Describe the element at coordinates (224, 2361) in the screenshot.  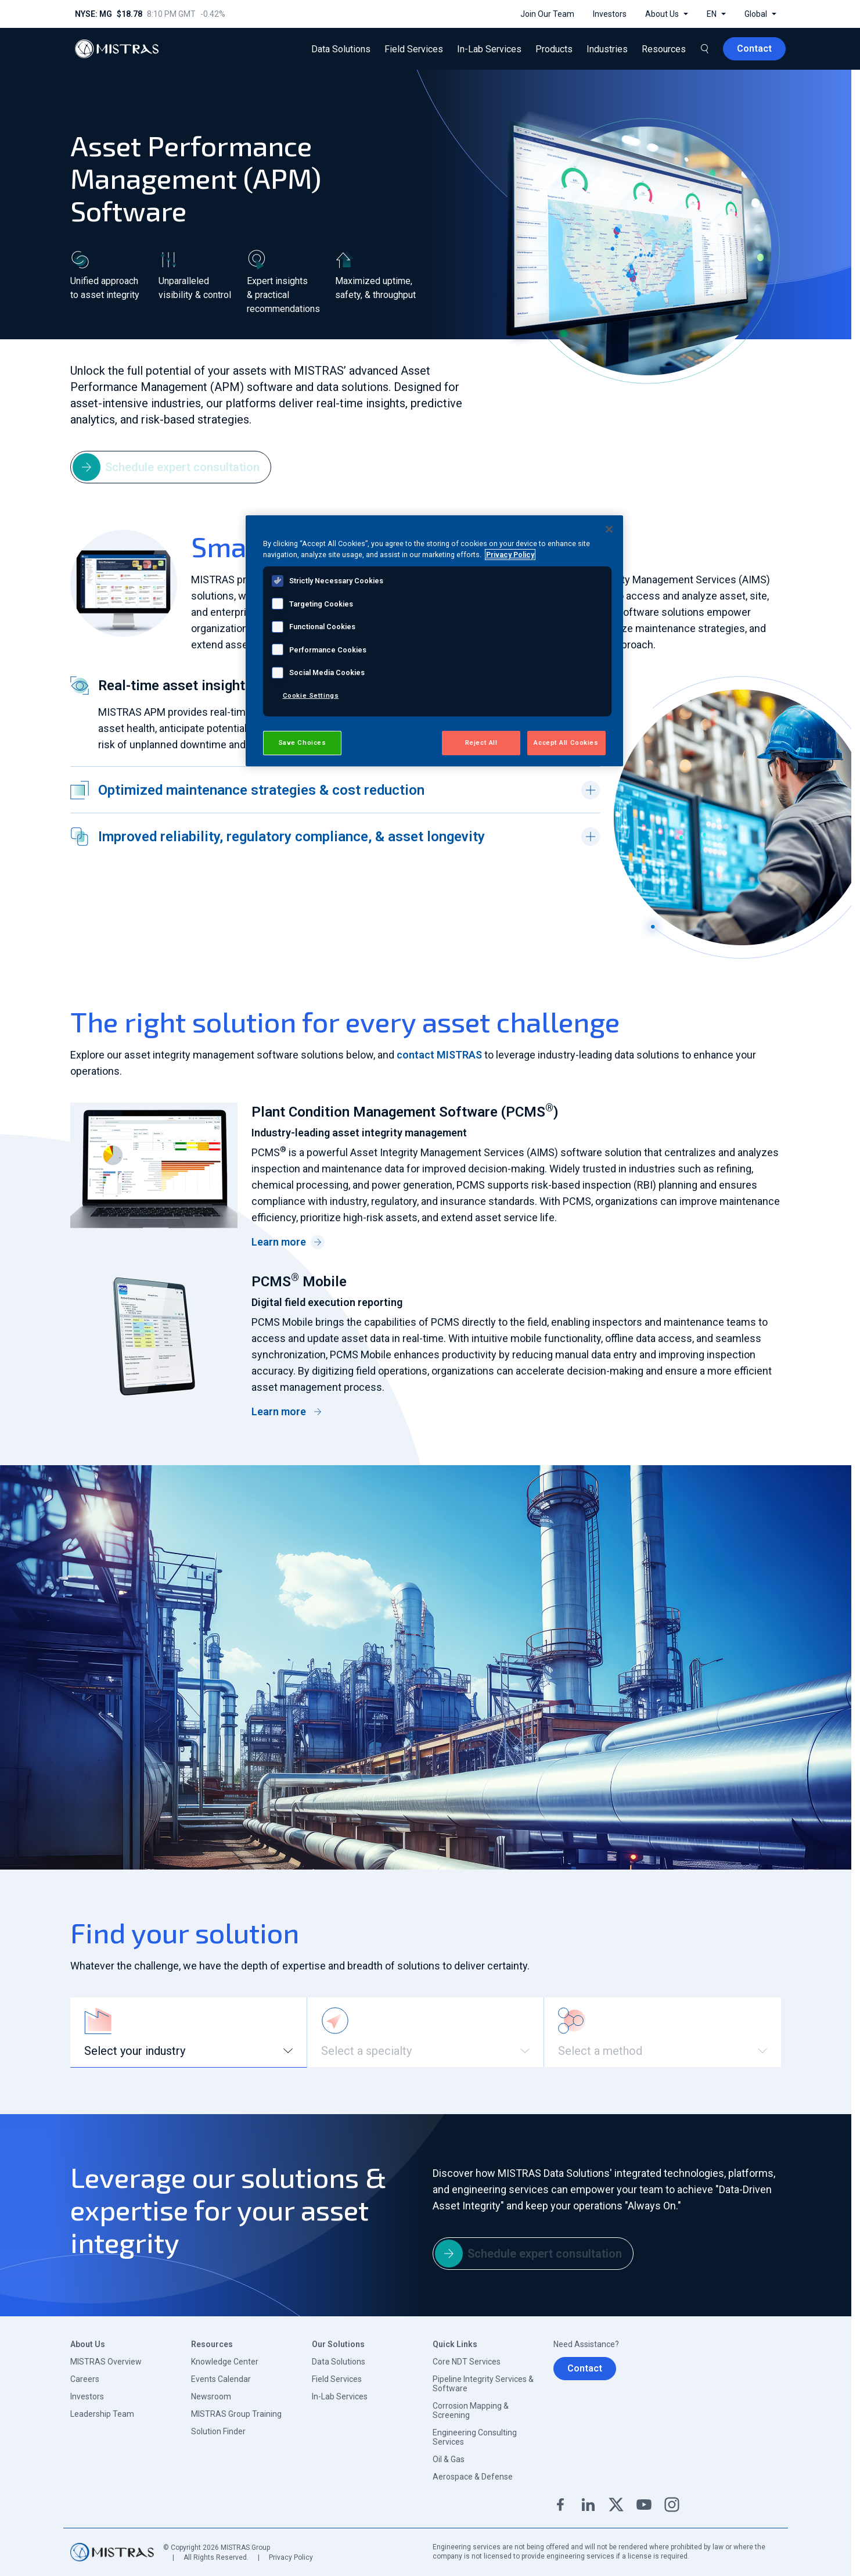
I see `Knowledge Center` at that location.